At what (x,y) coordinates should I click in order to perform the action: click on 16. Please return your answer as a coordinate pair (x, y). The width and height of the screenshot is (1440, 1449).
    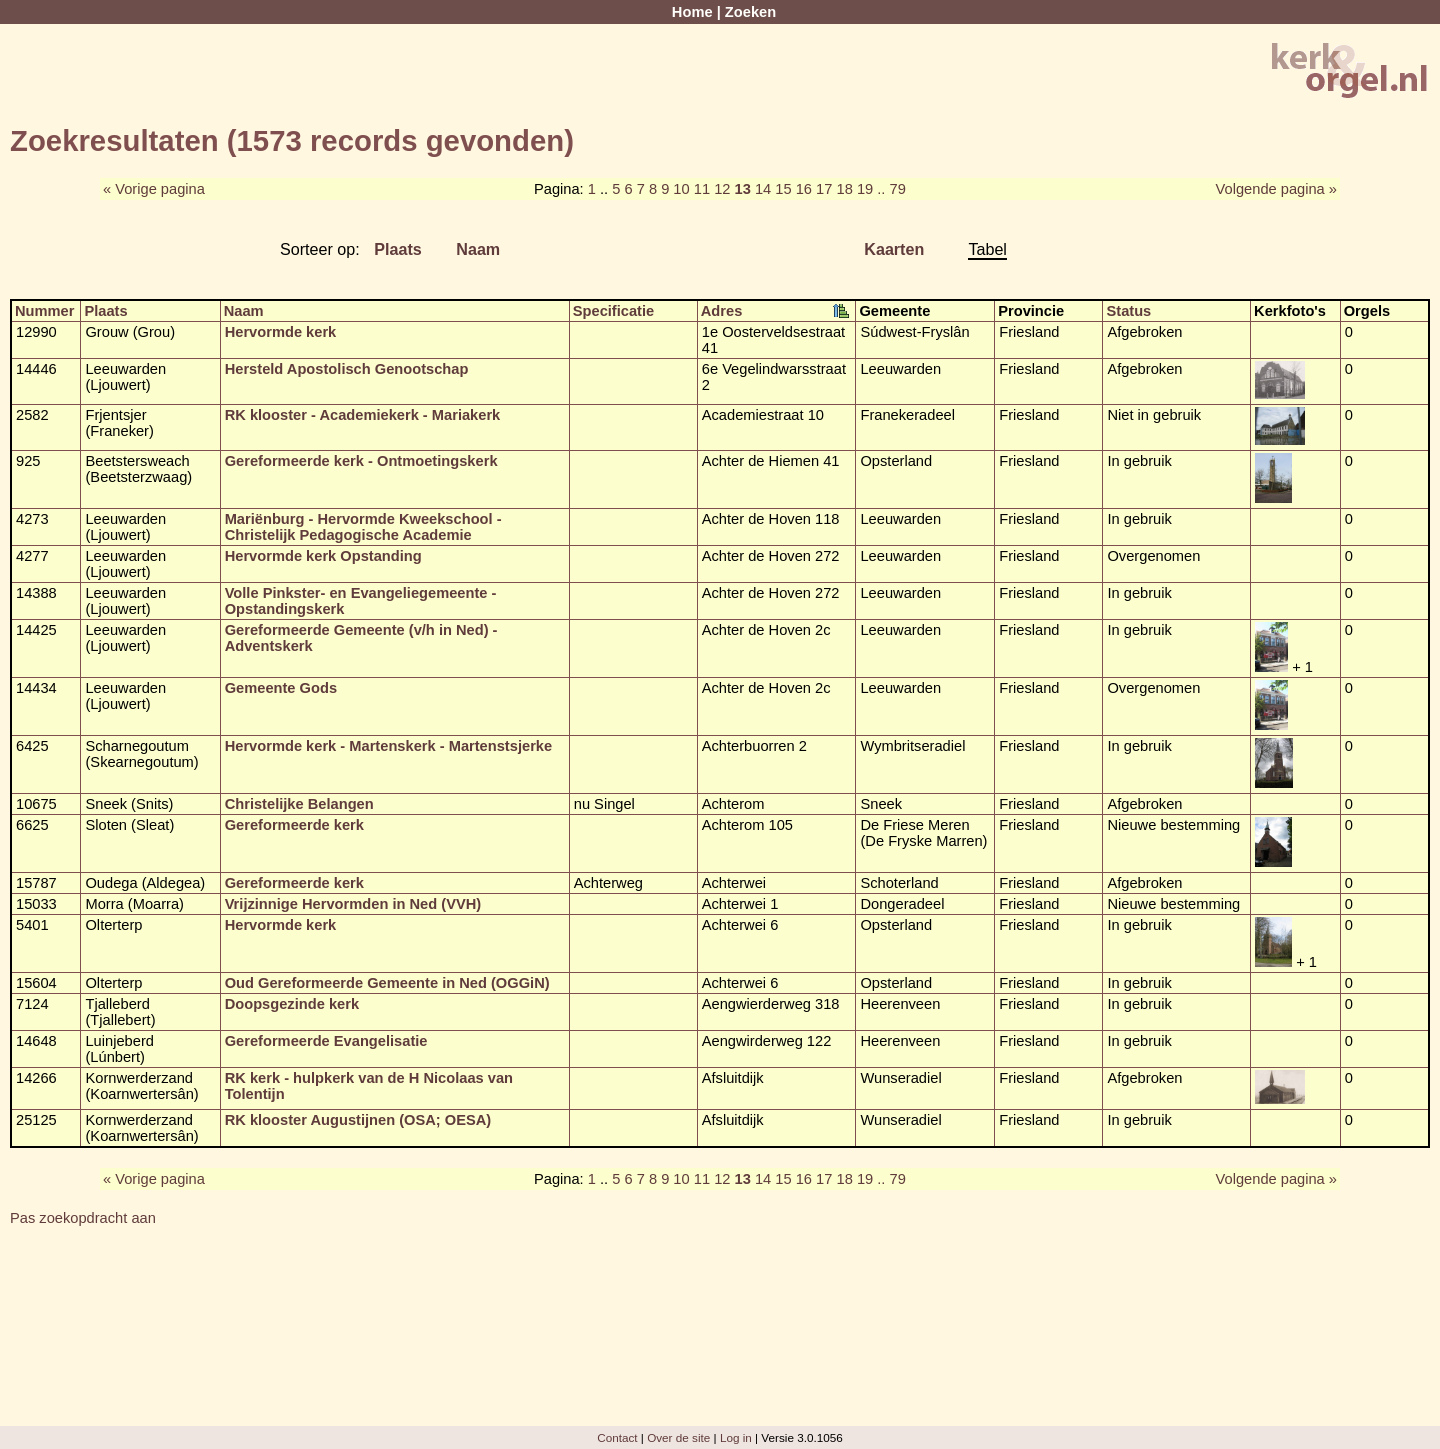
    Looking at the image, I should click on (804, 189).